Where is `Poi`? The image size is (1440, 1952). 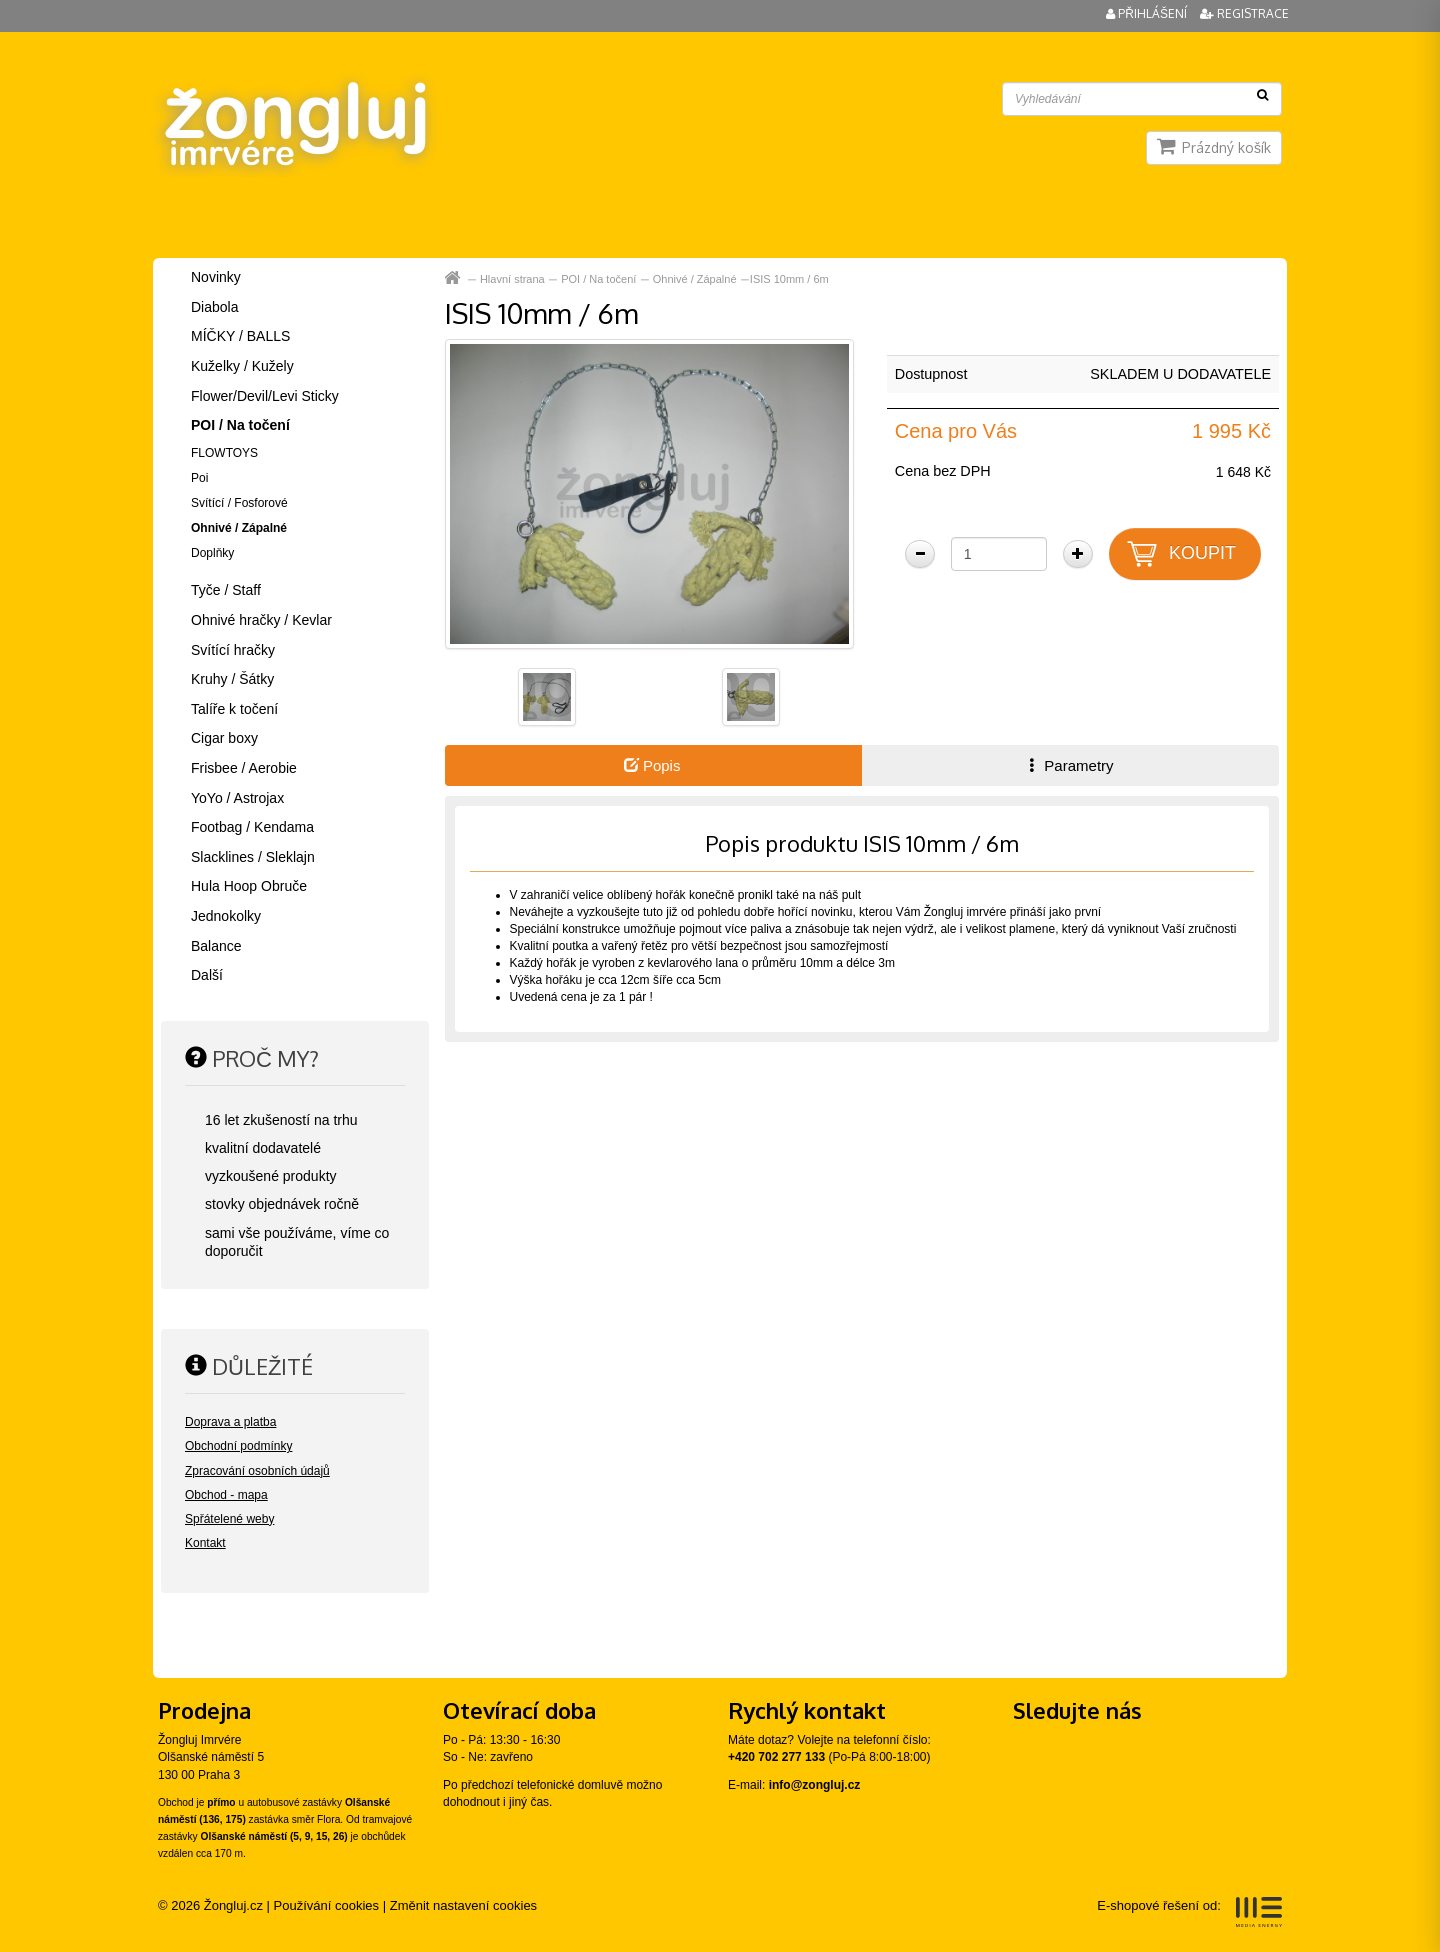 Poi is located at coordinates (199, 478).